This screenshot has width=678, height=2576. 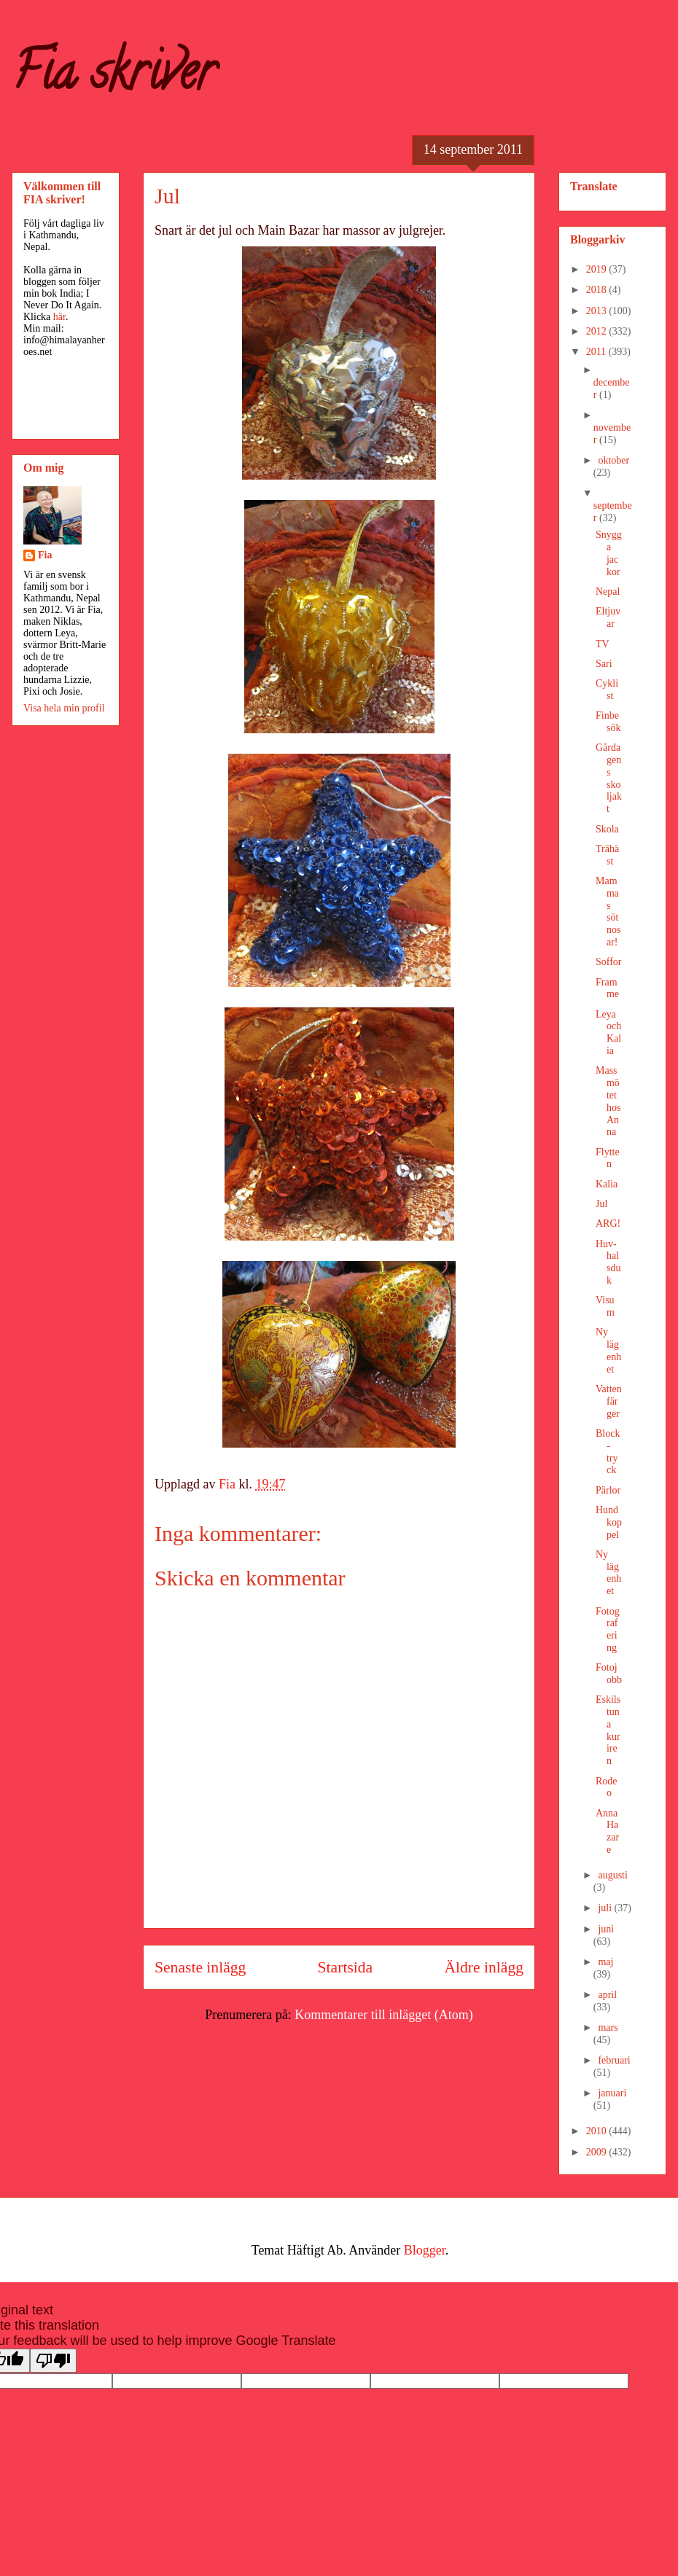 I want to click on Blogger, so click(x=424, y=2250).